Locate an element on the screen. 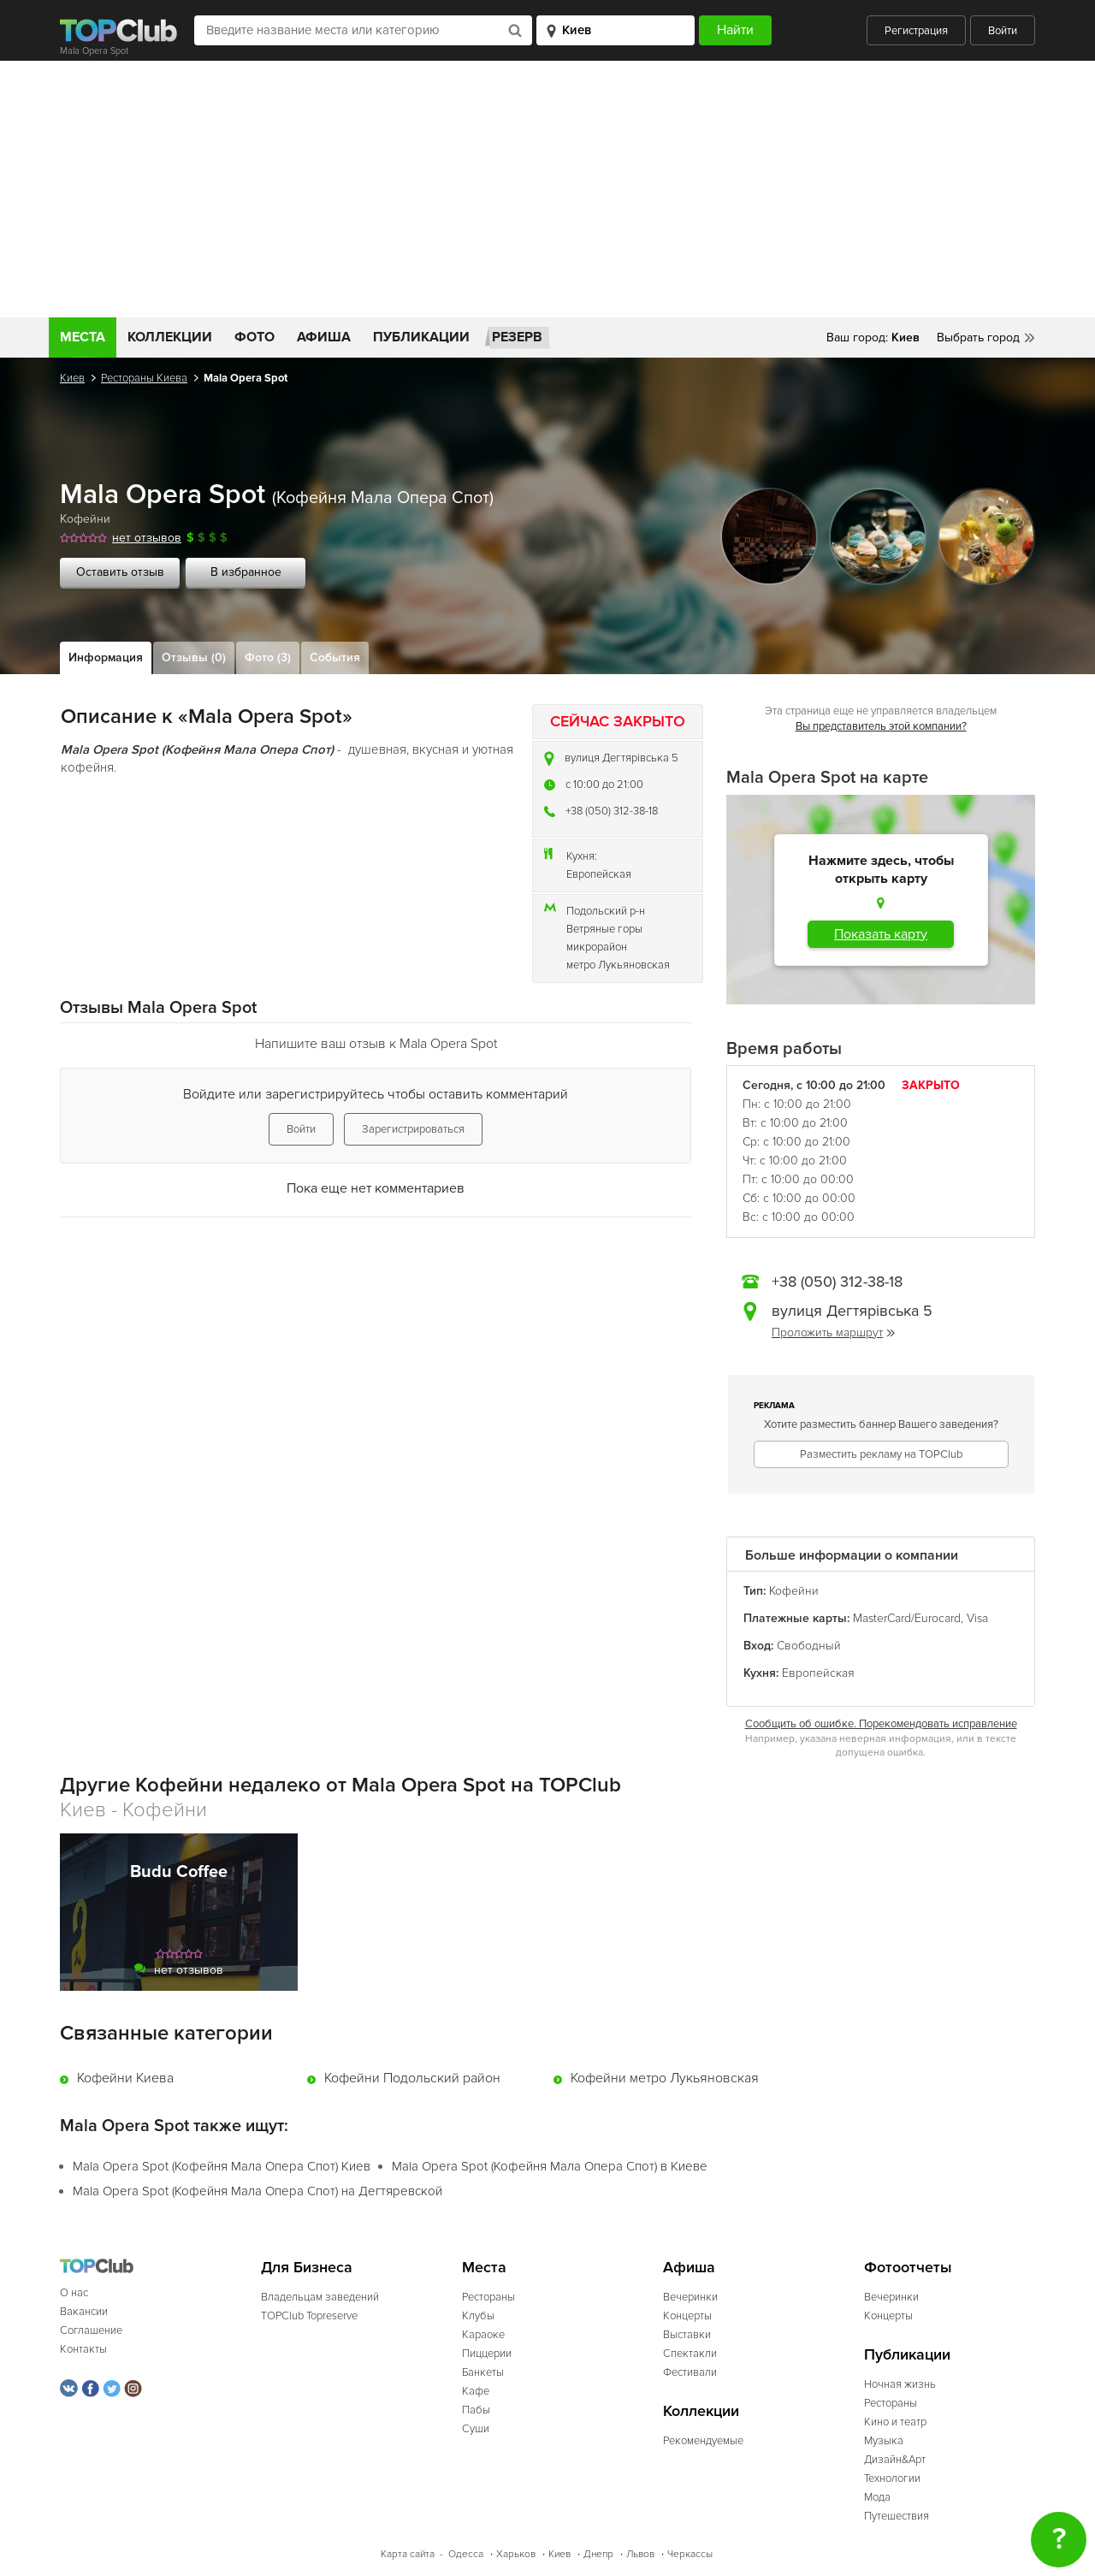 Image resolution: width=1095 pixels, height=2576 pixels. События is located at coordinates (335, 657).